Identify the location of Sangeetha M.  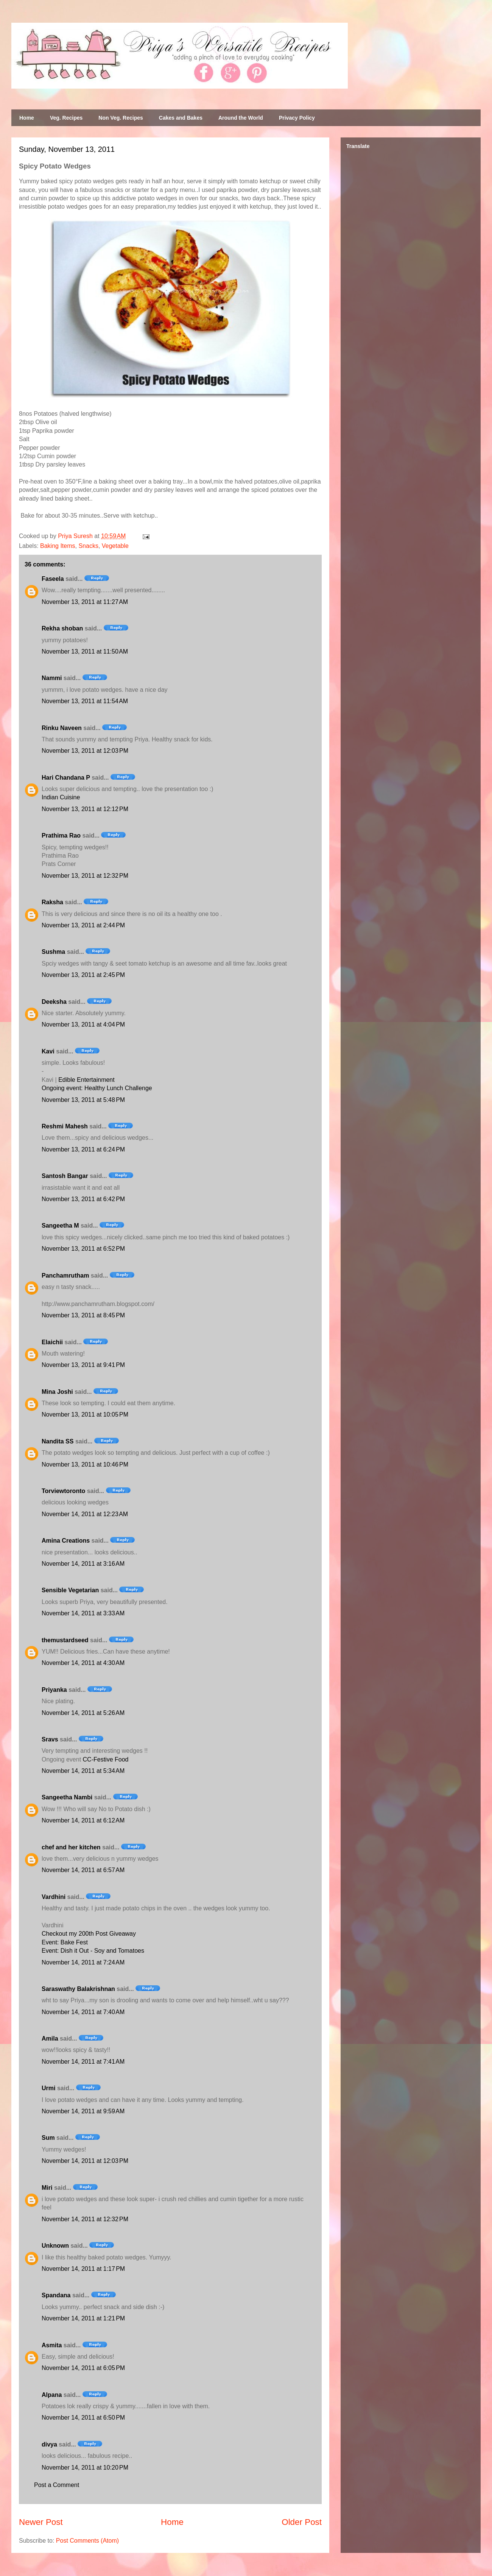
(60, 1225).